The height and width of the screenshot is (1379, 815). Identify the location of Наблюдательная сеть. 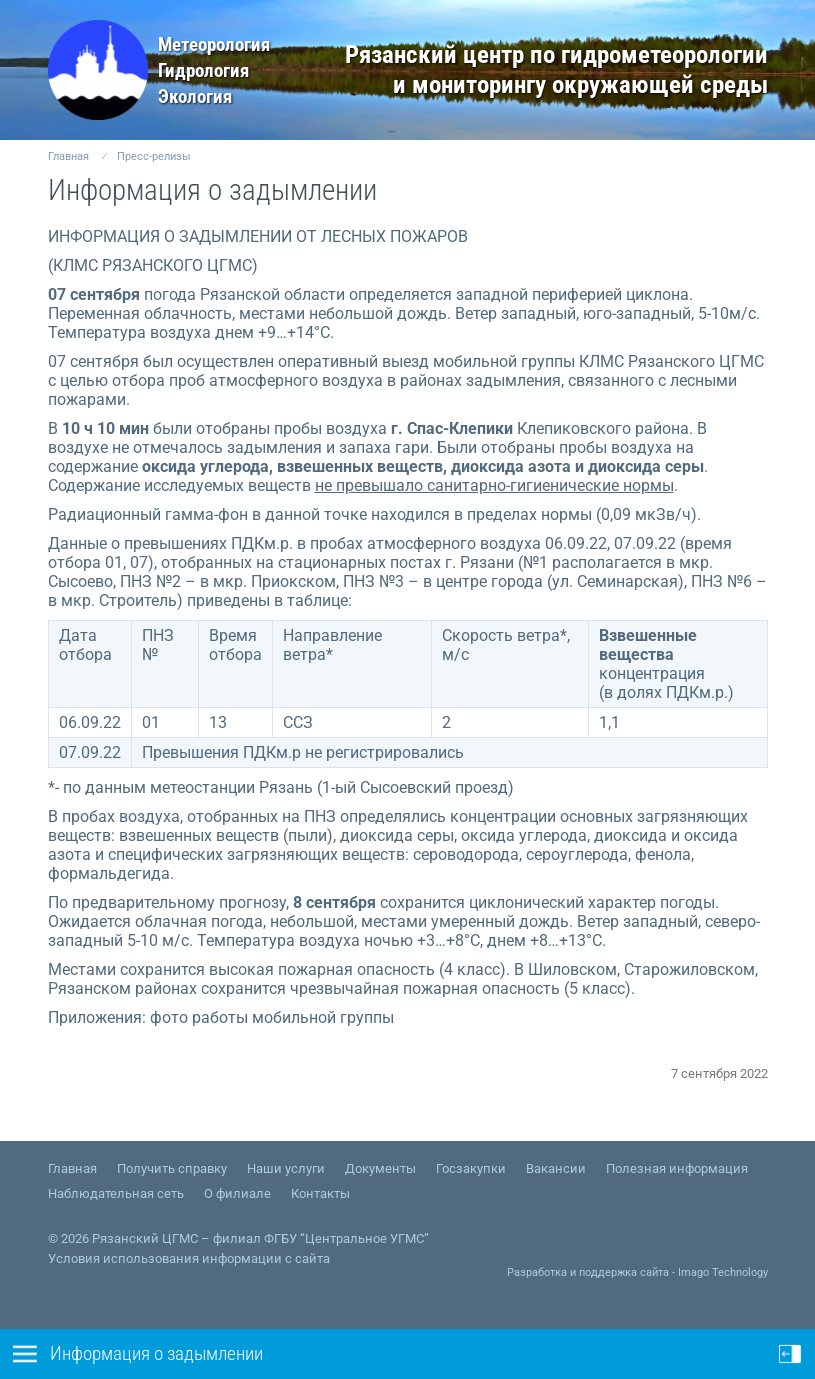
(116, 1193).